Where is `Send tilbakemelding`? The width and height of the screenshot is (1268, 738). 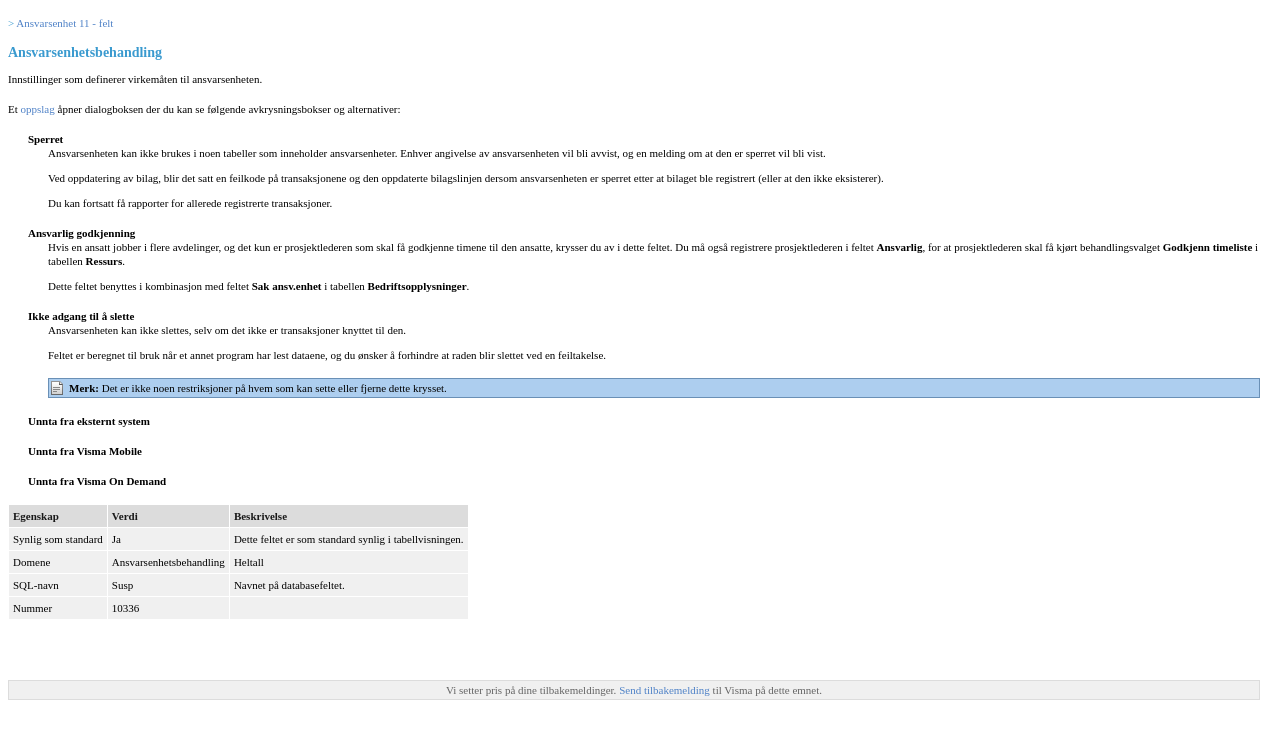 Send tilbakemelding is located at coordinates (665, 690).